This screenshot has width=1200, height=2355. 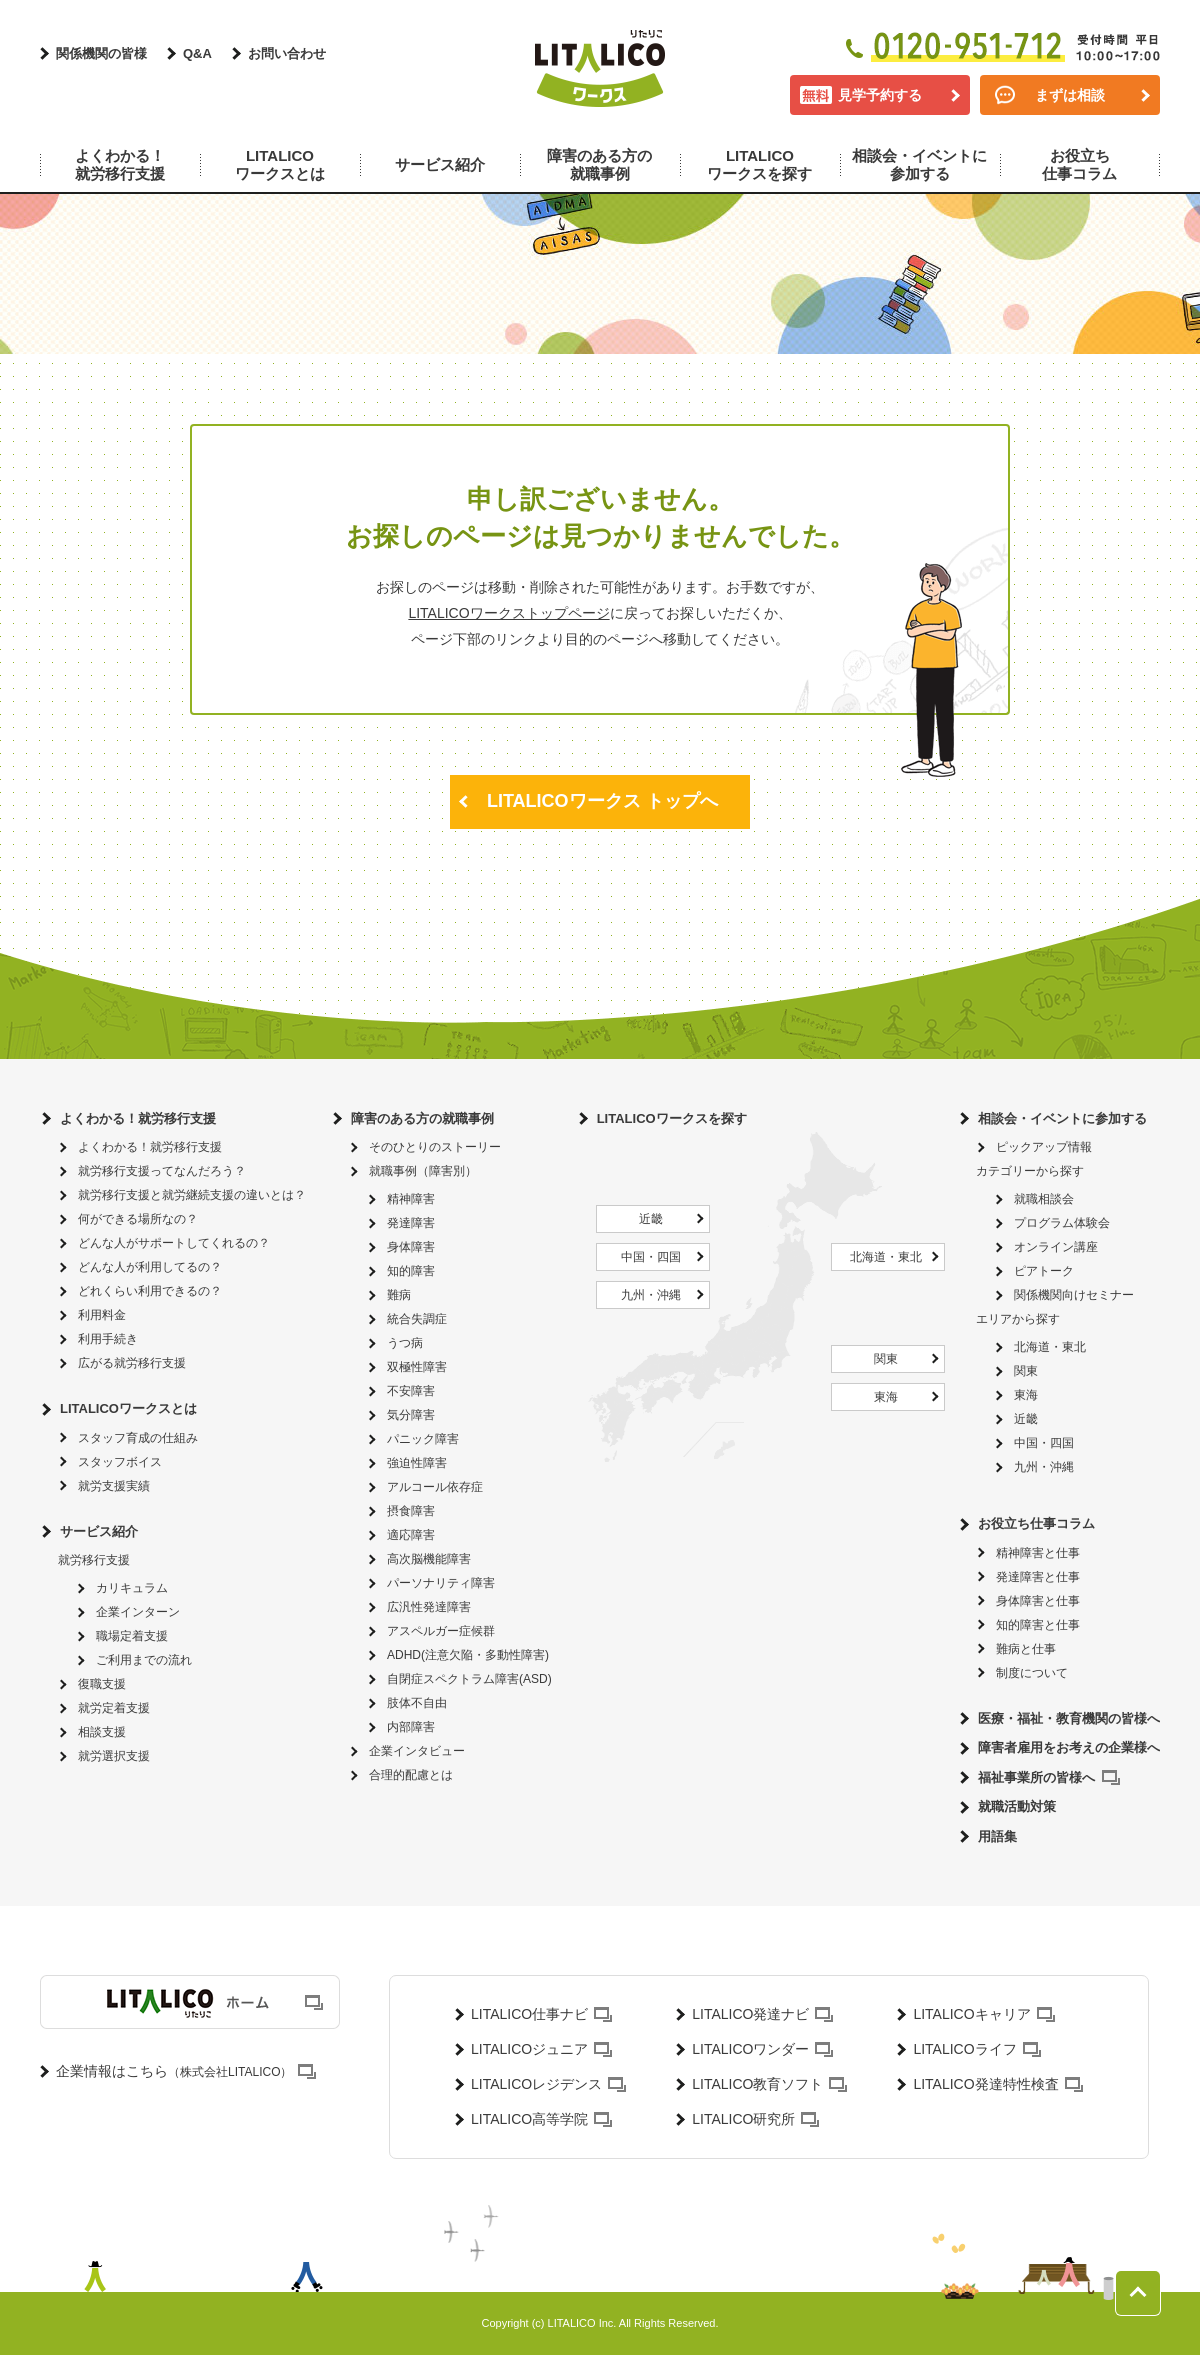 I want to click on 何ができる場所なの？, so click(x=138, y=1219).